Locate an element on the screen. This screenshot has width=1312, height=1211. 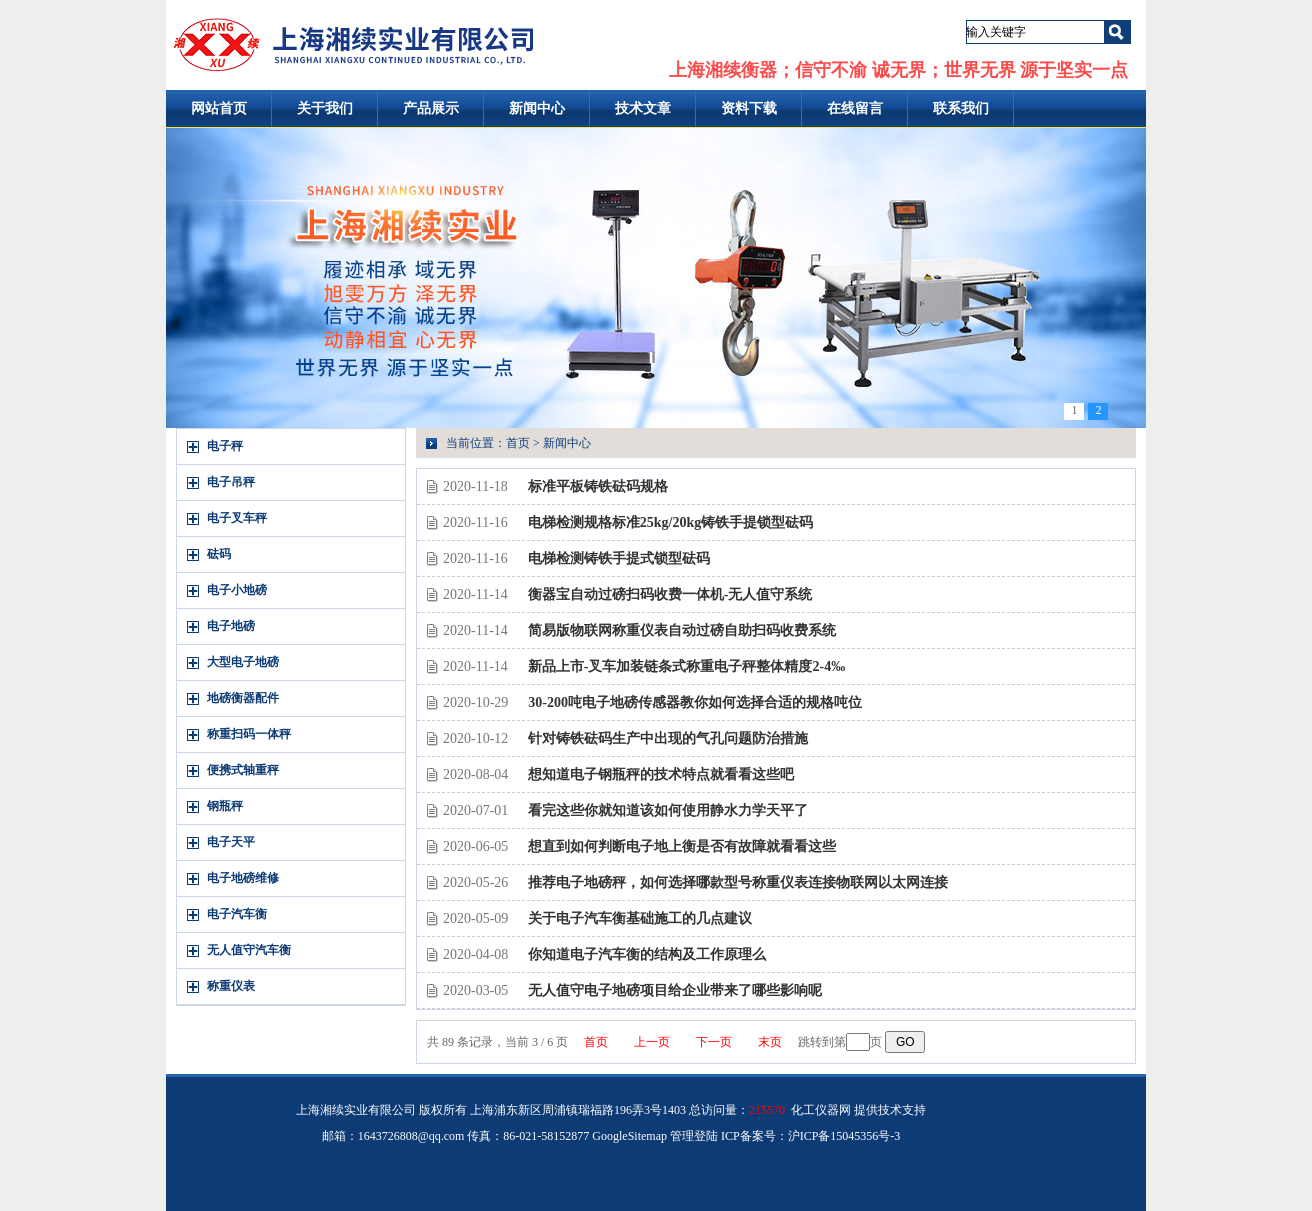
想直到如何判断电子地上衡是否有故障就看看这些 is located at coordinates (682, 846).